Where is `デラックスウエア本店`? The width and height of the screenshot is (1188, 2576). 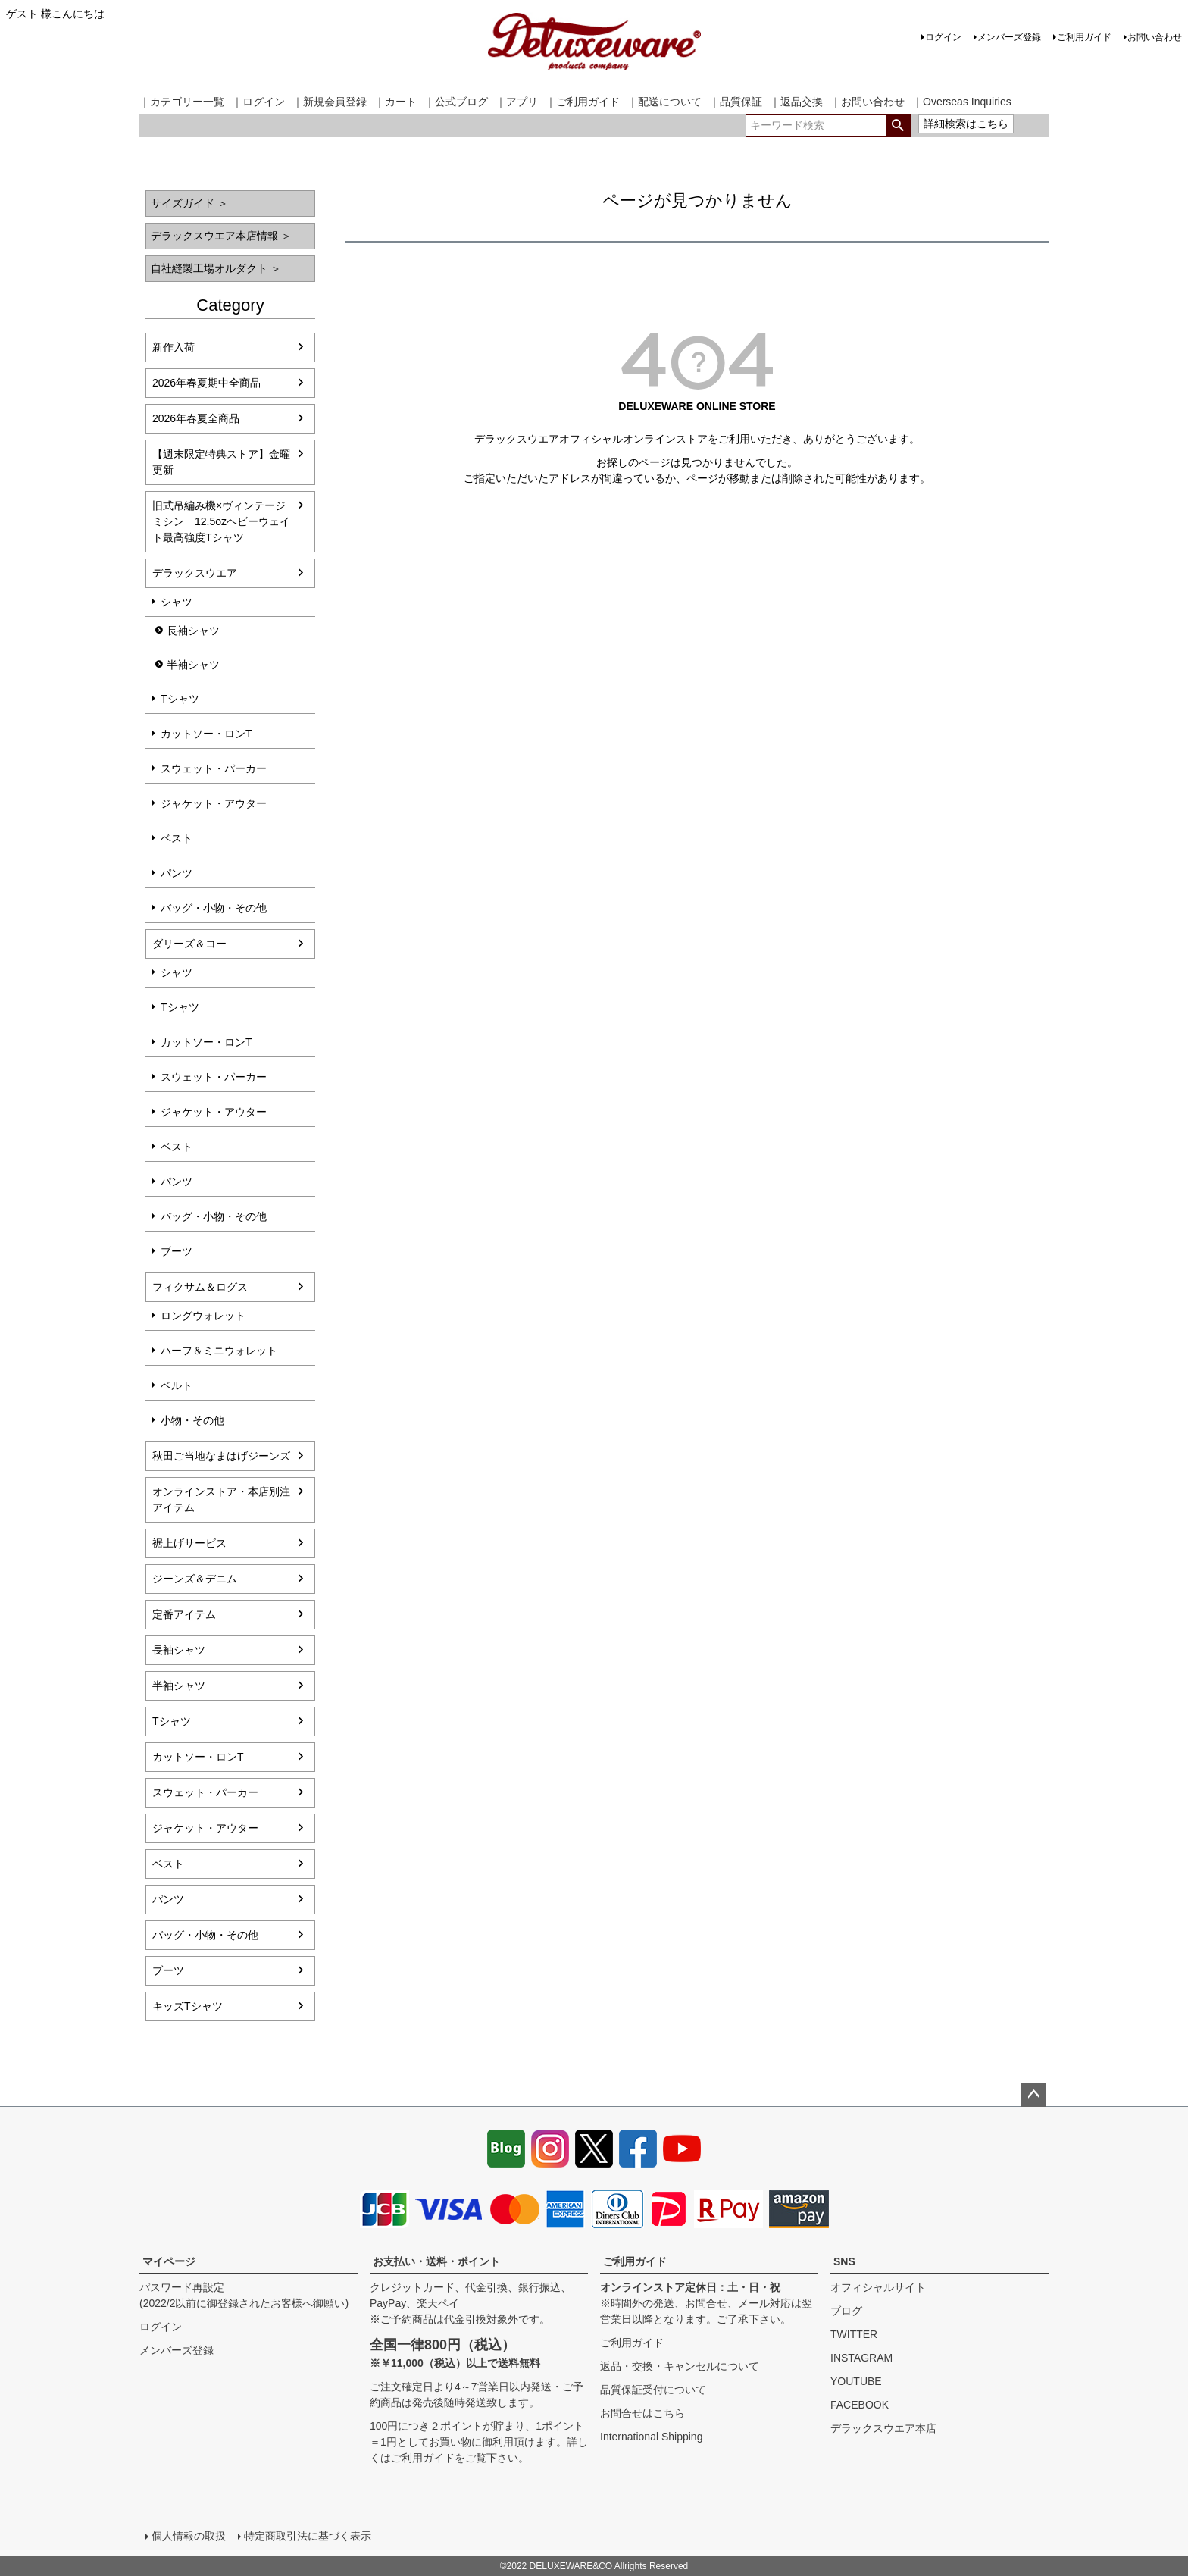 デラックスウエア本店 is located at coordinates (883, 2428).